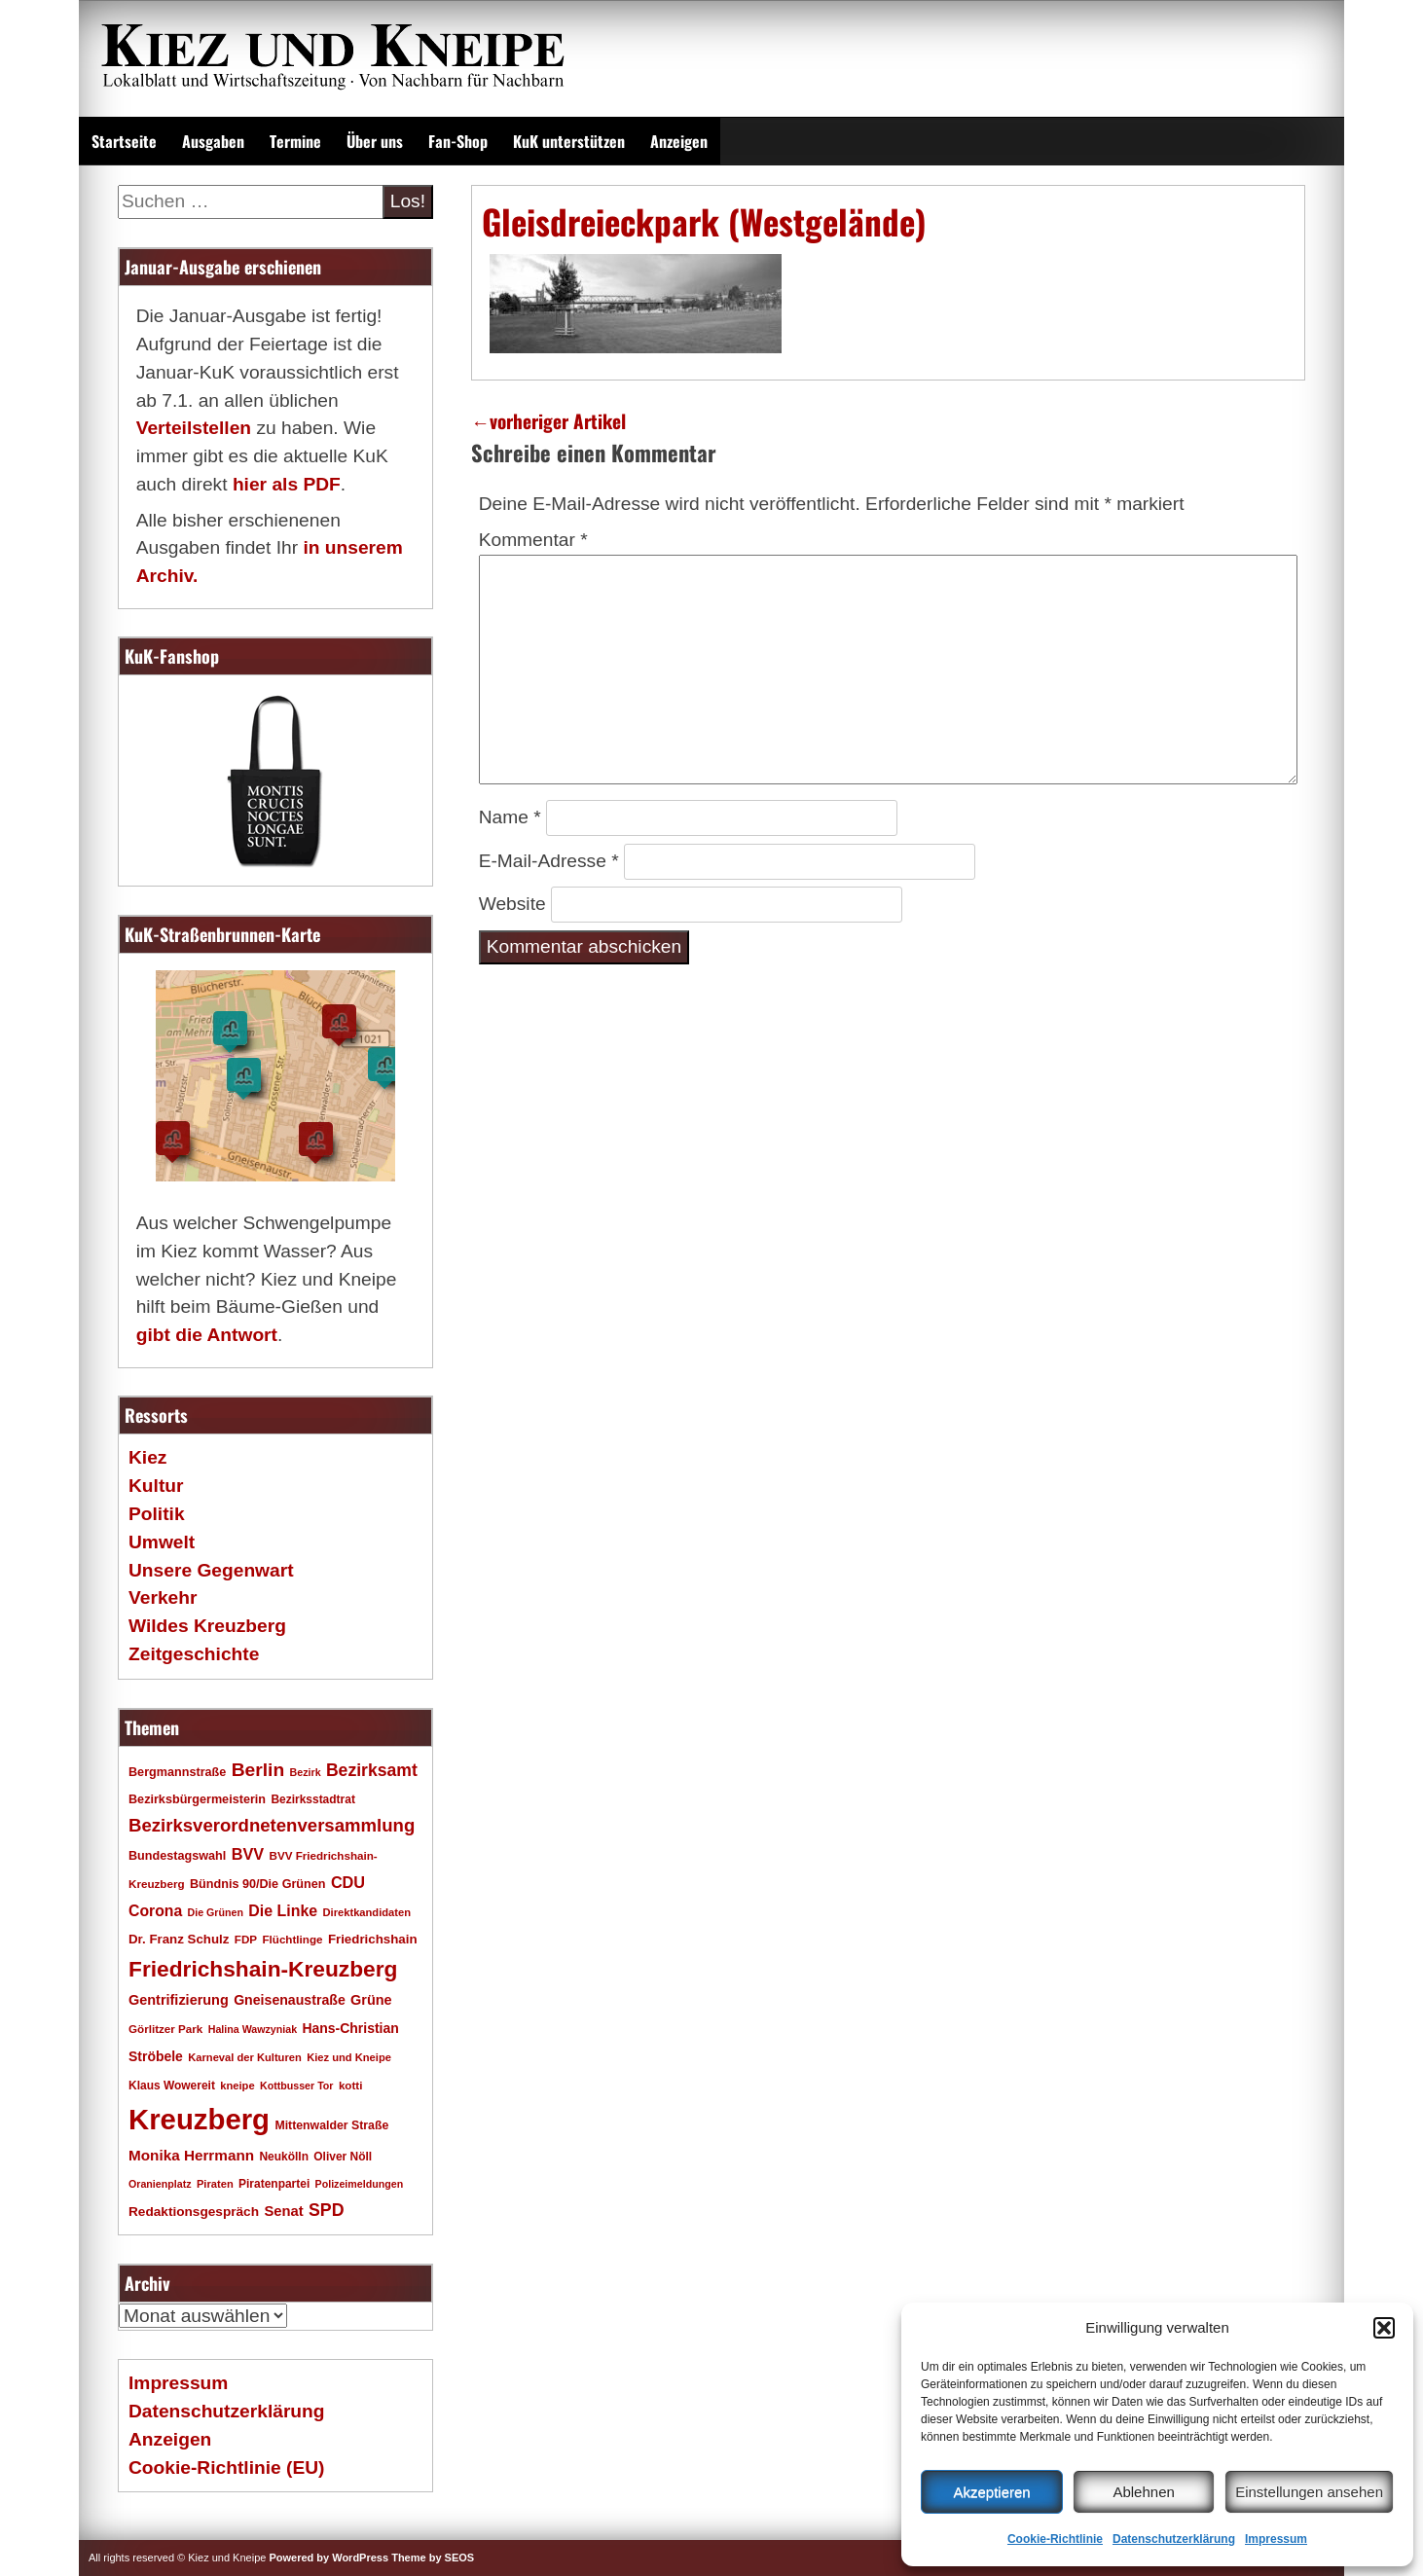  I want to click on Redaktionsgespräch [Redaktionsgespräch (23 Einträge)], so click(193, 2211).